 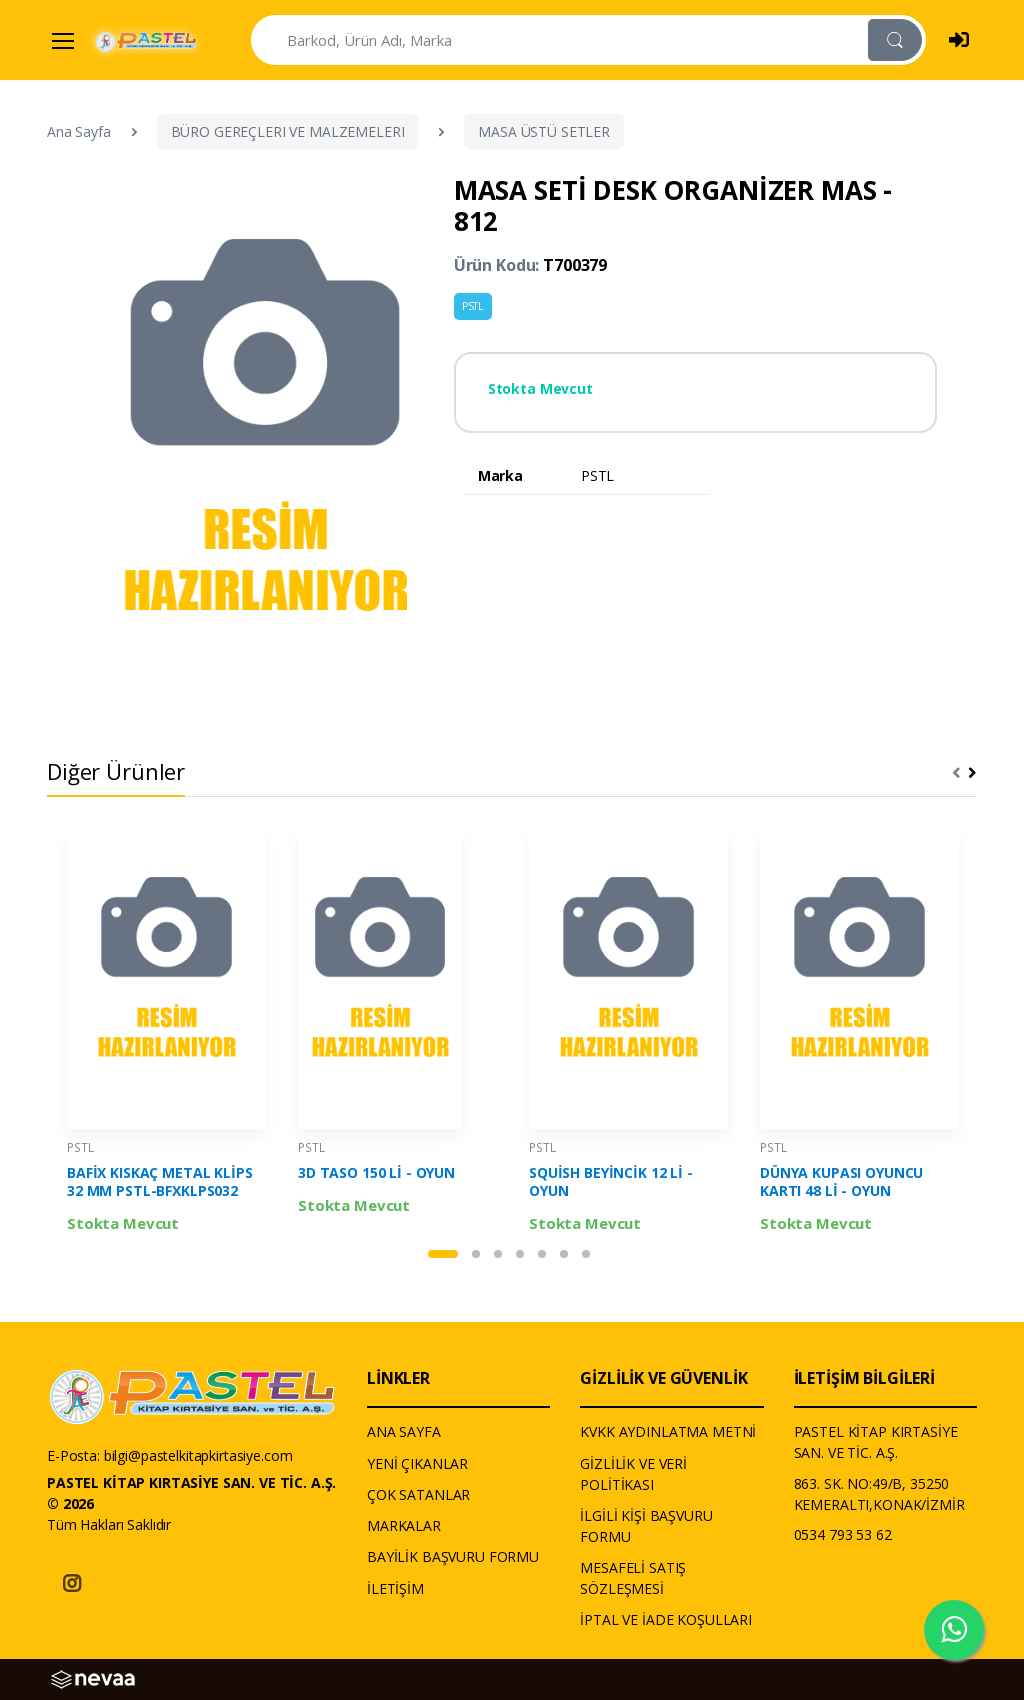 What do you see at coordinates (404, 1525) in the screenshot?
I see `MARKALAR` at bounding box center [404, 1525].